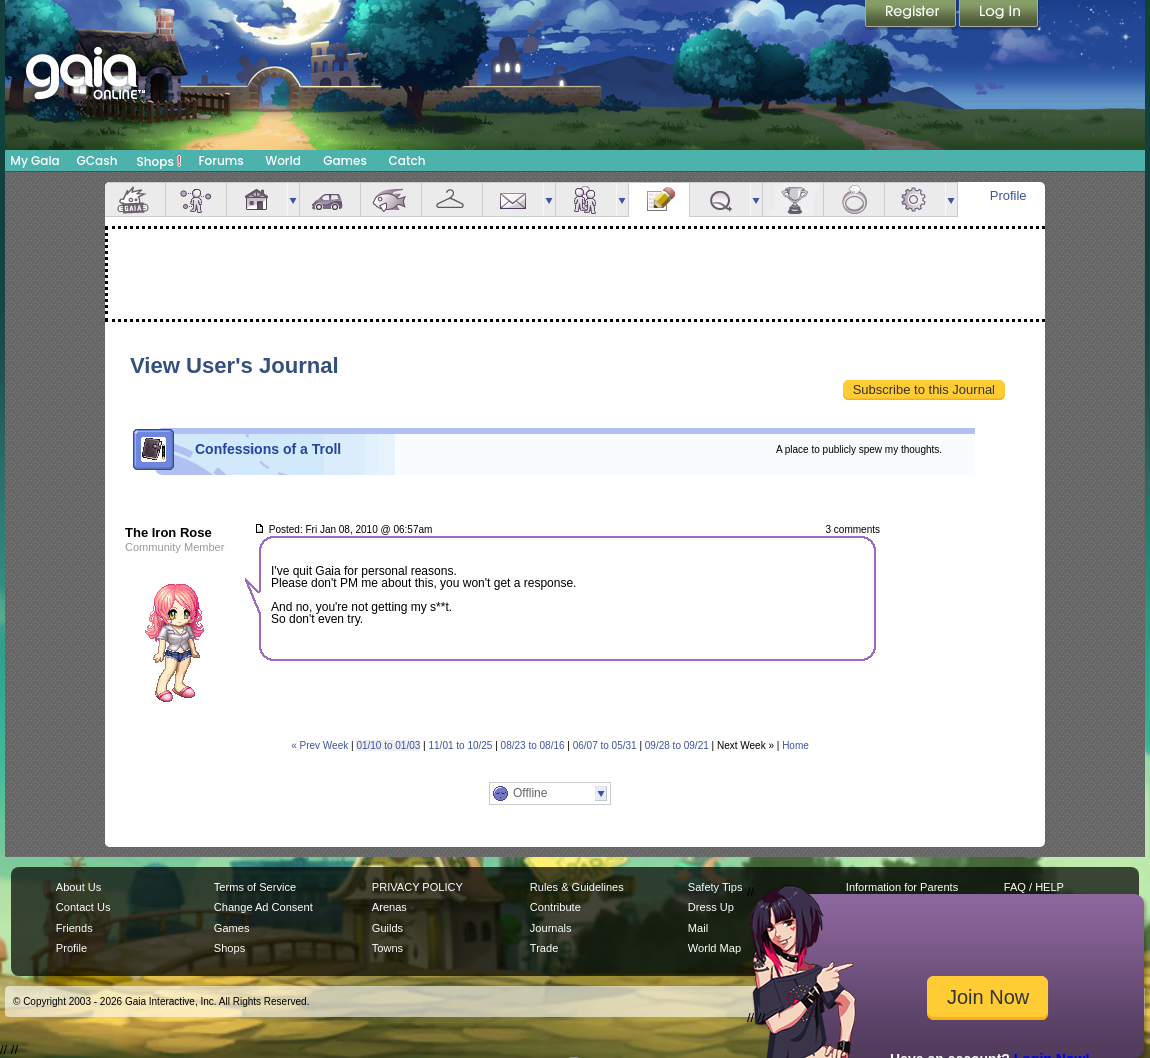 This screenshot has height=1058, width=1150. What do you see at coordinates (452, 199) in the screenshot?
I see `Inventory` at bounding box center [452, 199].